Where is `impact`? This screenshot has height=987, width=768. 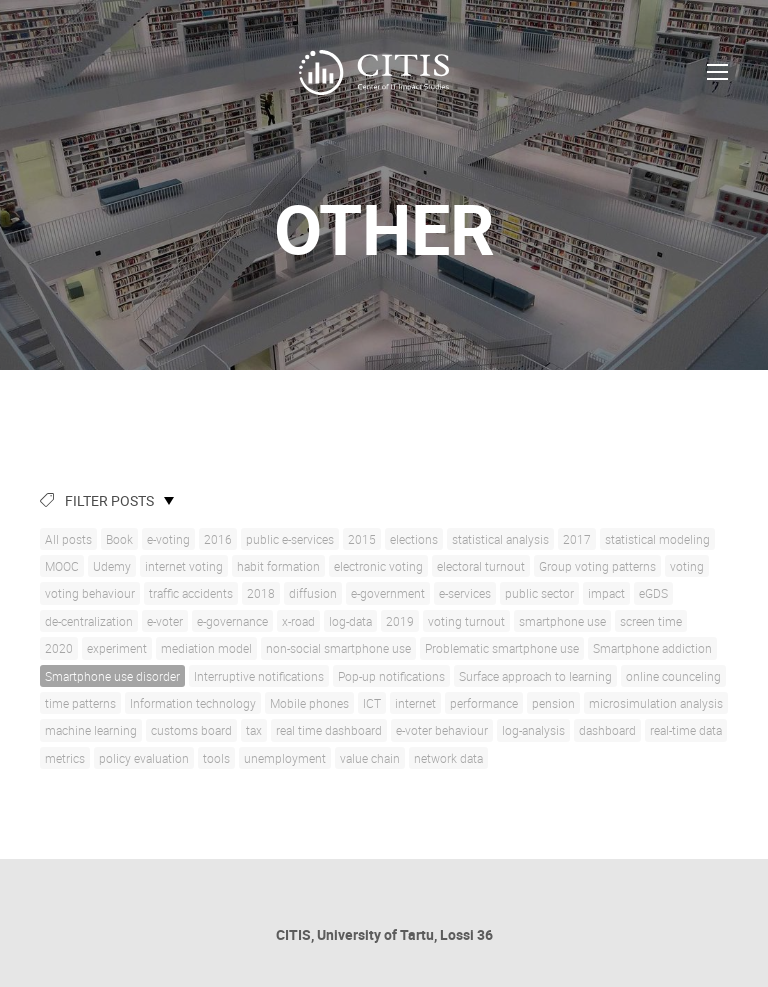 impact is located at coordinates (606, 593).